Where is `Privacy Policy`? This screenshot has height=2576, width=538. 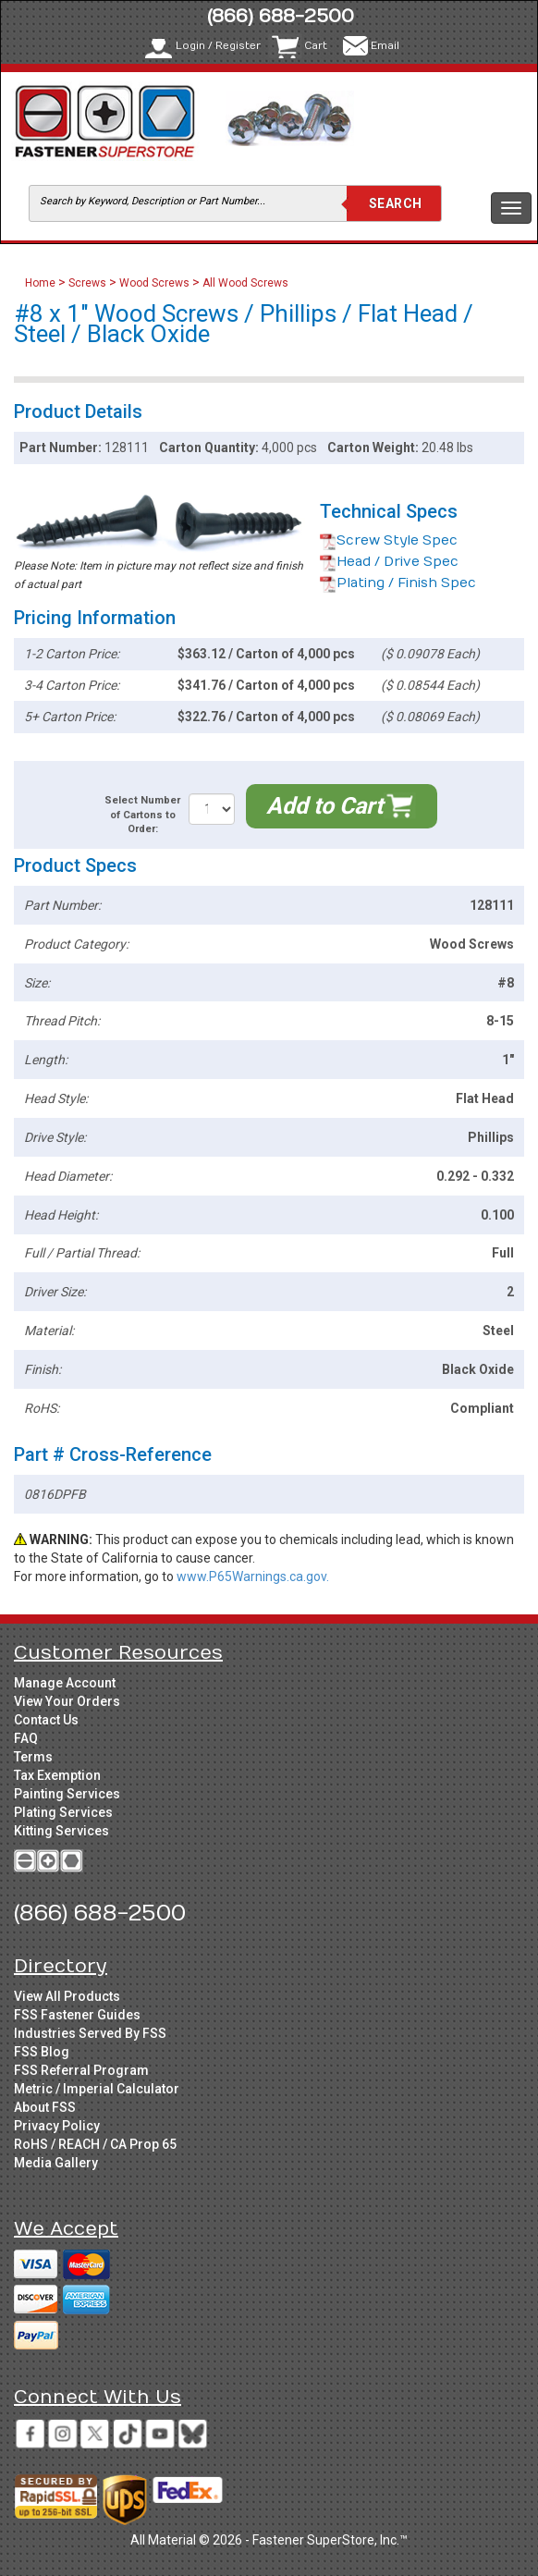 Privacy Policy is located at coordinates (57, 2125).